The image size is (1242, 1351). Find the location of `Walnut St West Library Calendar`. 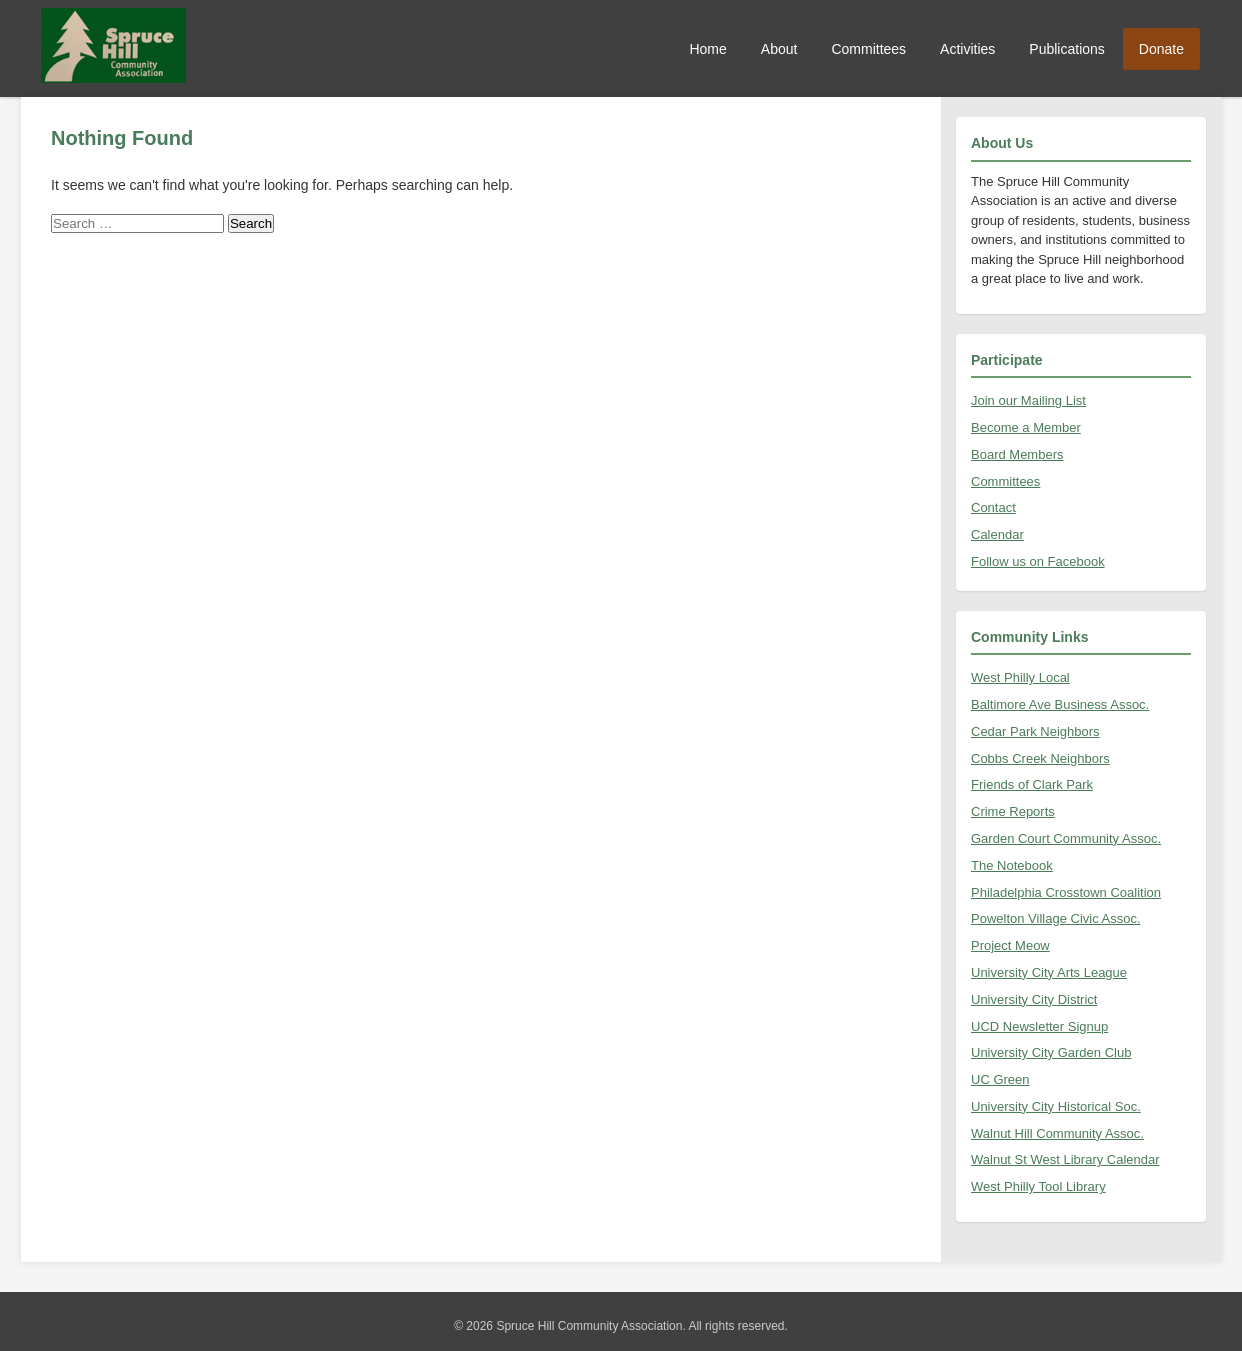

Walnut St West Library Calendar is located at coordinates (1065, 1159).